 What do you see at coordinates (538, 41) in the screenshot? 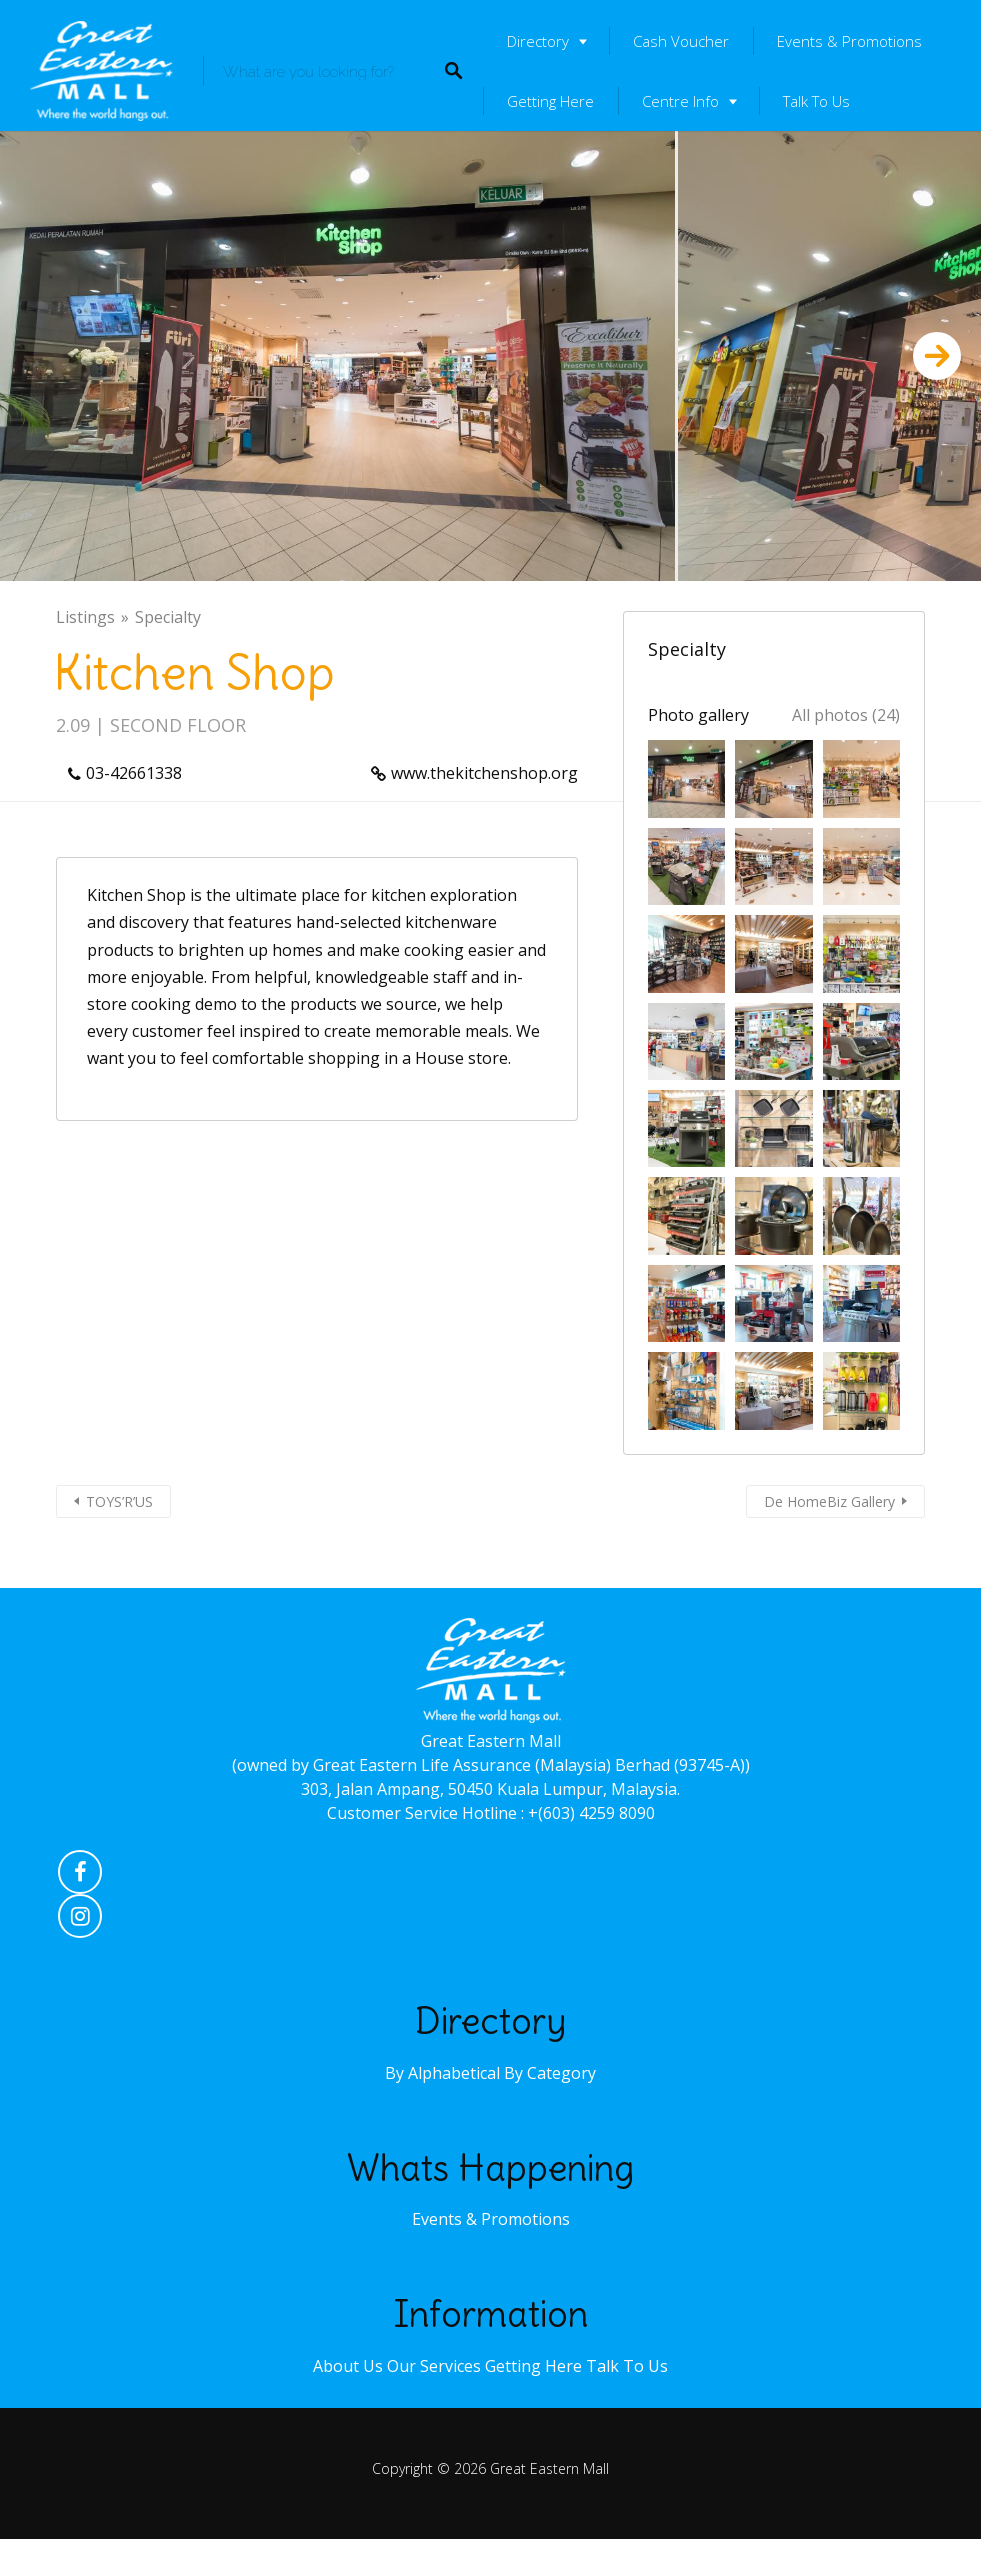
I see `Directory` at bounding box center [538, 41].